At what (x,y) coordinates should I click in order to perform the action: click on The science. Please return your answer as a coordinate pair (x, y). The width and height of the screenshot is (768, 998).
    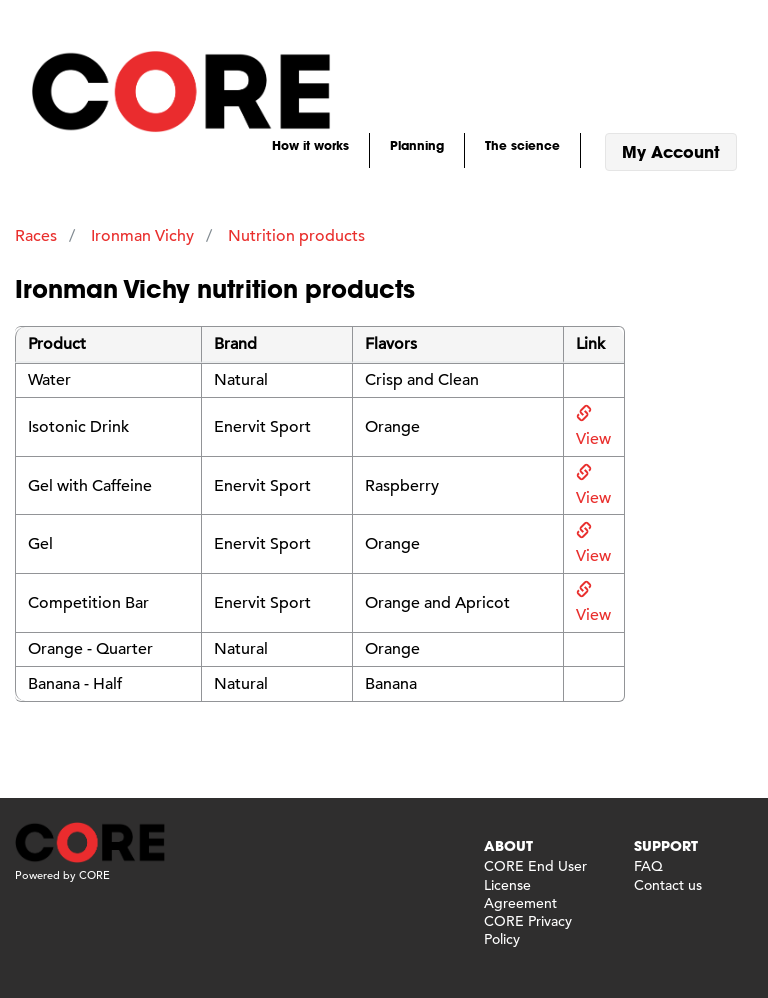
    Looking at the image, I should click on (522, 145).